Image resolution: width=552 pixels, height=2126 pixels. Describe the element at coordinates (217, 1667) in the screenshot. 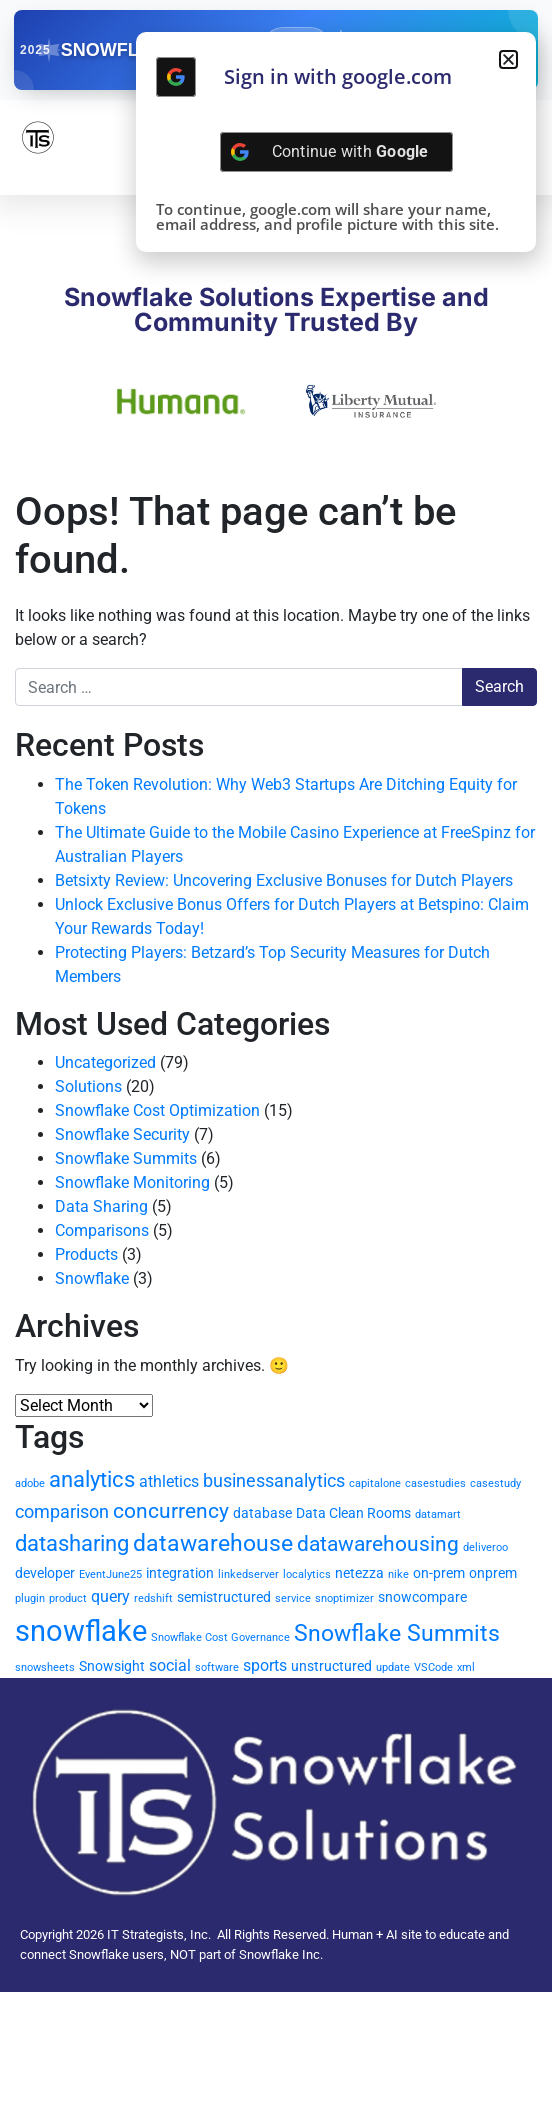

I see `software [software (1 item)]` at that location.